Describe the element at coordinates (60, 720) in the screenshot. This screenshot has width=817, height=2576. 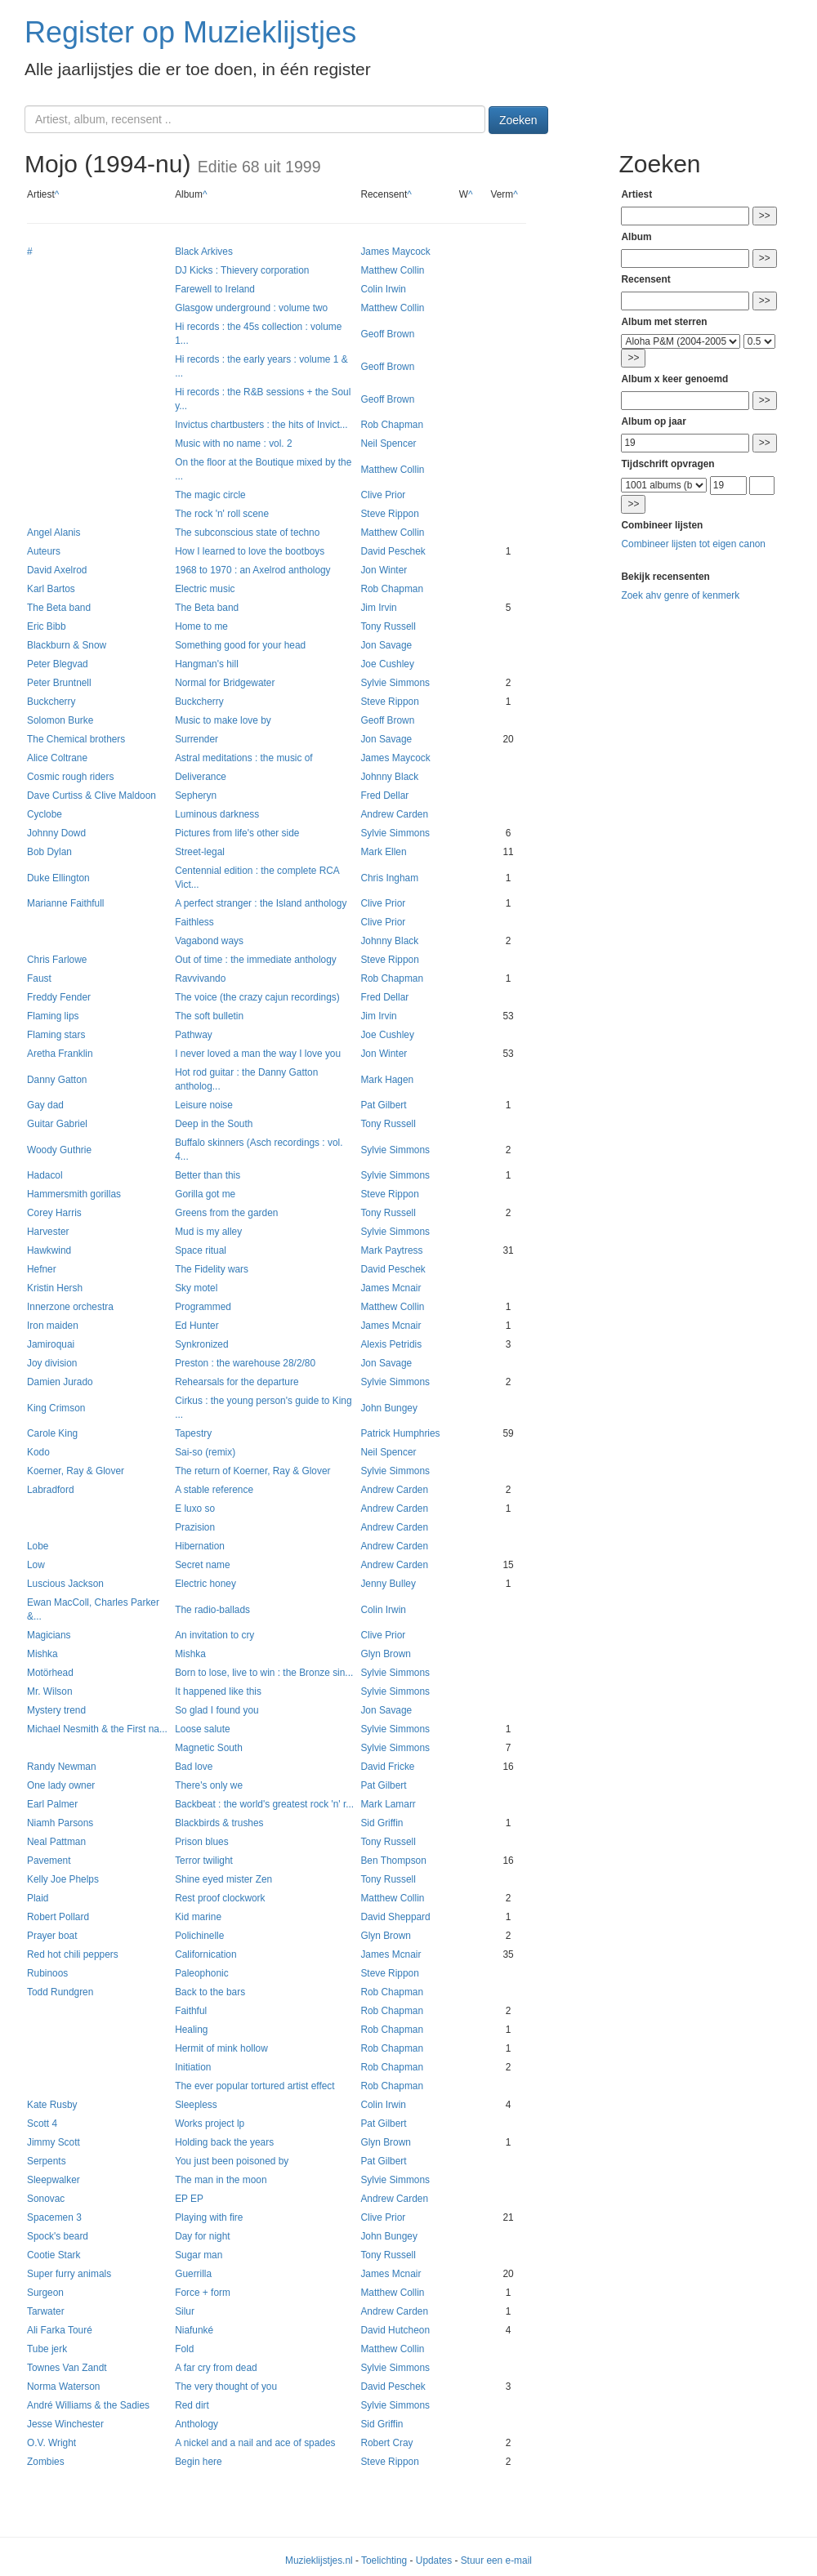
I see `Solomon Burke` at that location.